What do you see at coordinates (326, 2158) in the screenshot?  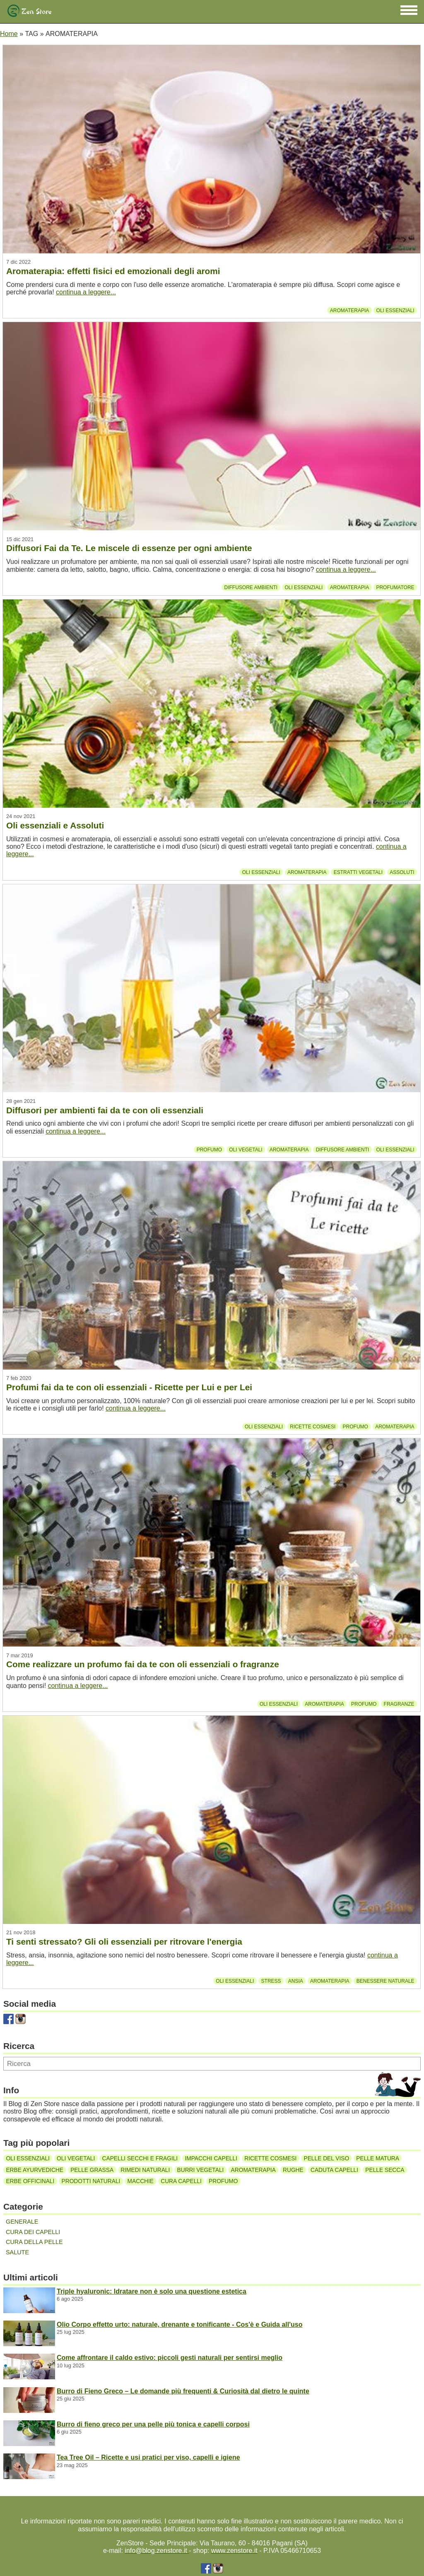 I see `Pelle del viso` at bounding box center [326, 2158].